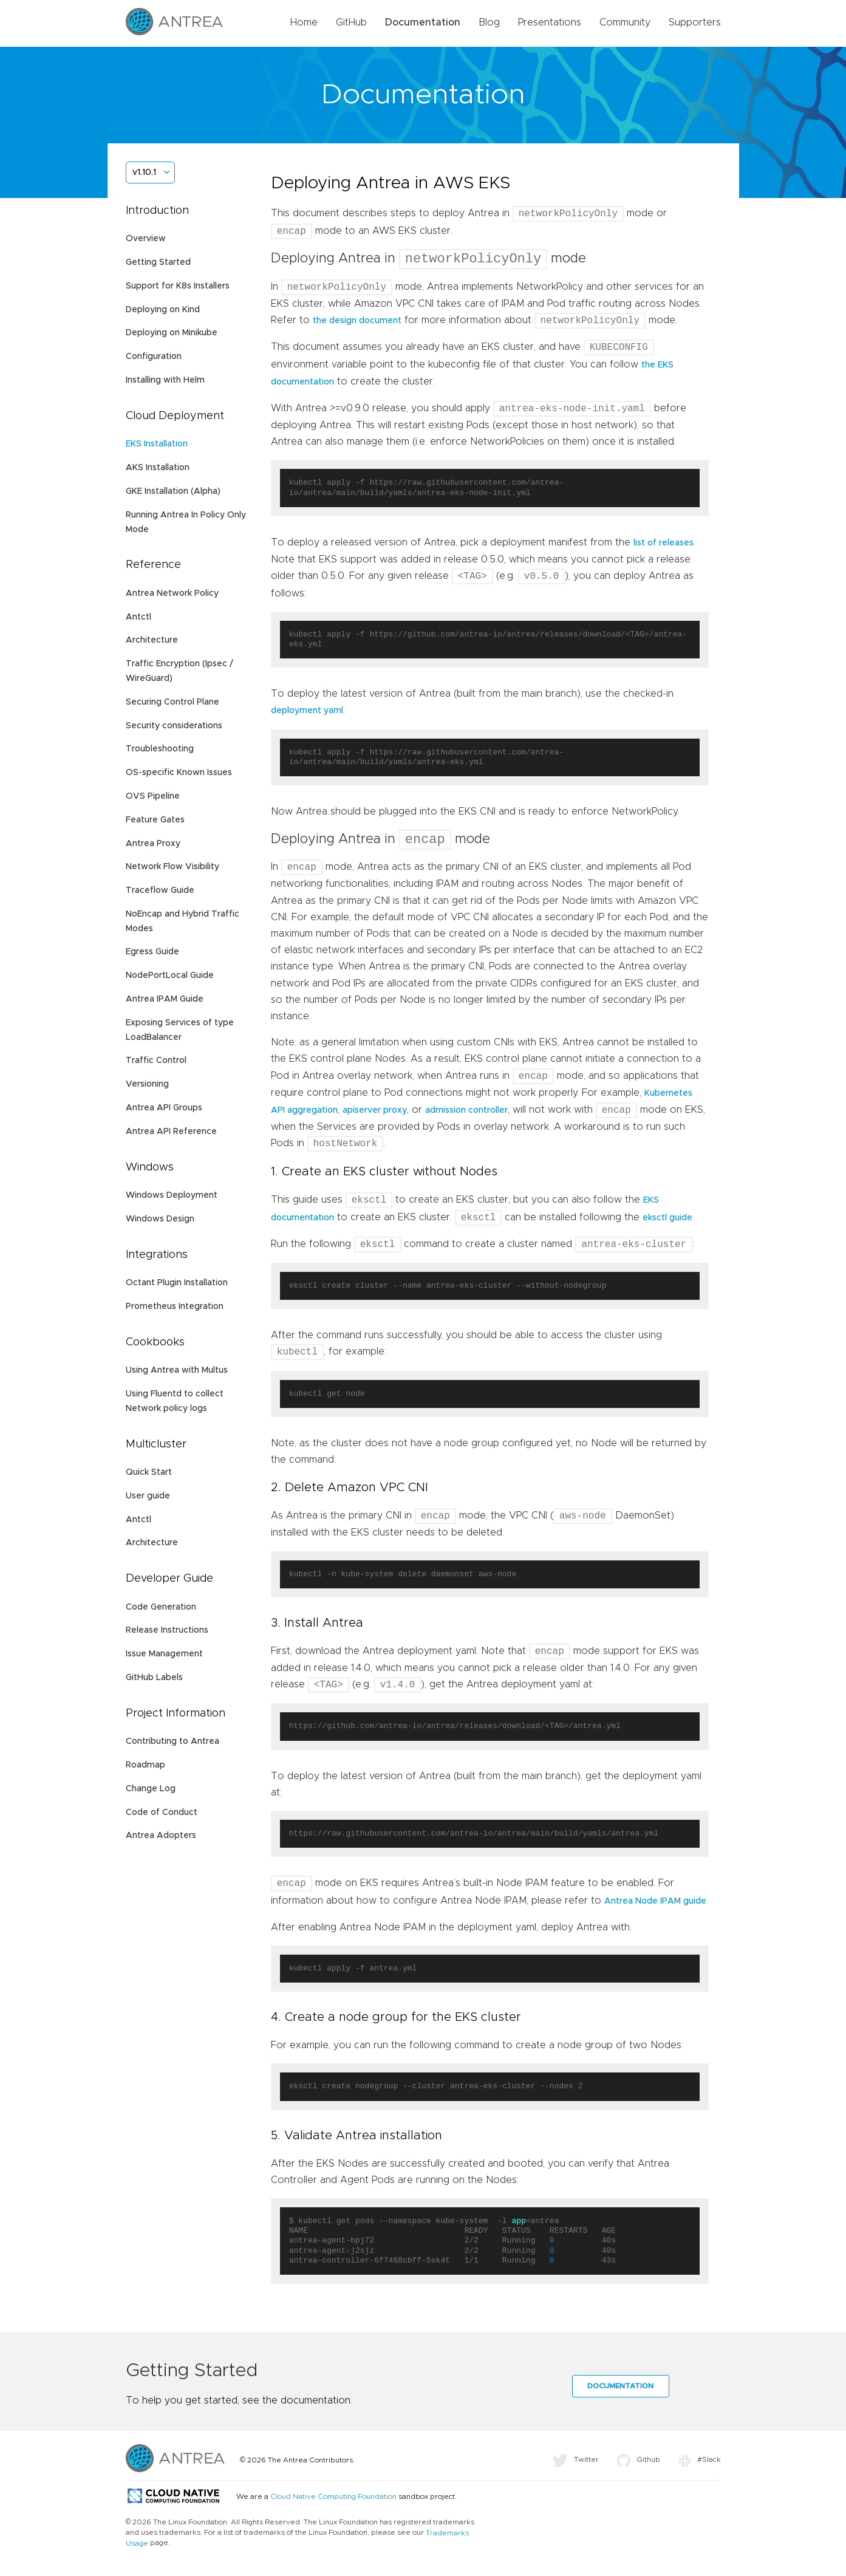 This screenshot has width=846, height=2576. What do you see at coordinates (655, 1907) in the screenshot?
I see `Antrea Node IPAM guide` at bounding box center [655, 1907].